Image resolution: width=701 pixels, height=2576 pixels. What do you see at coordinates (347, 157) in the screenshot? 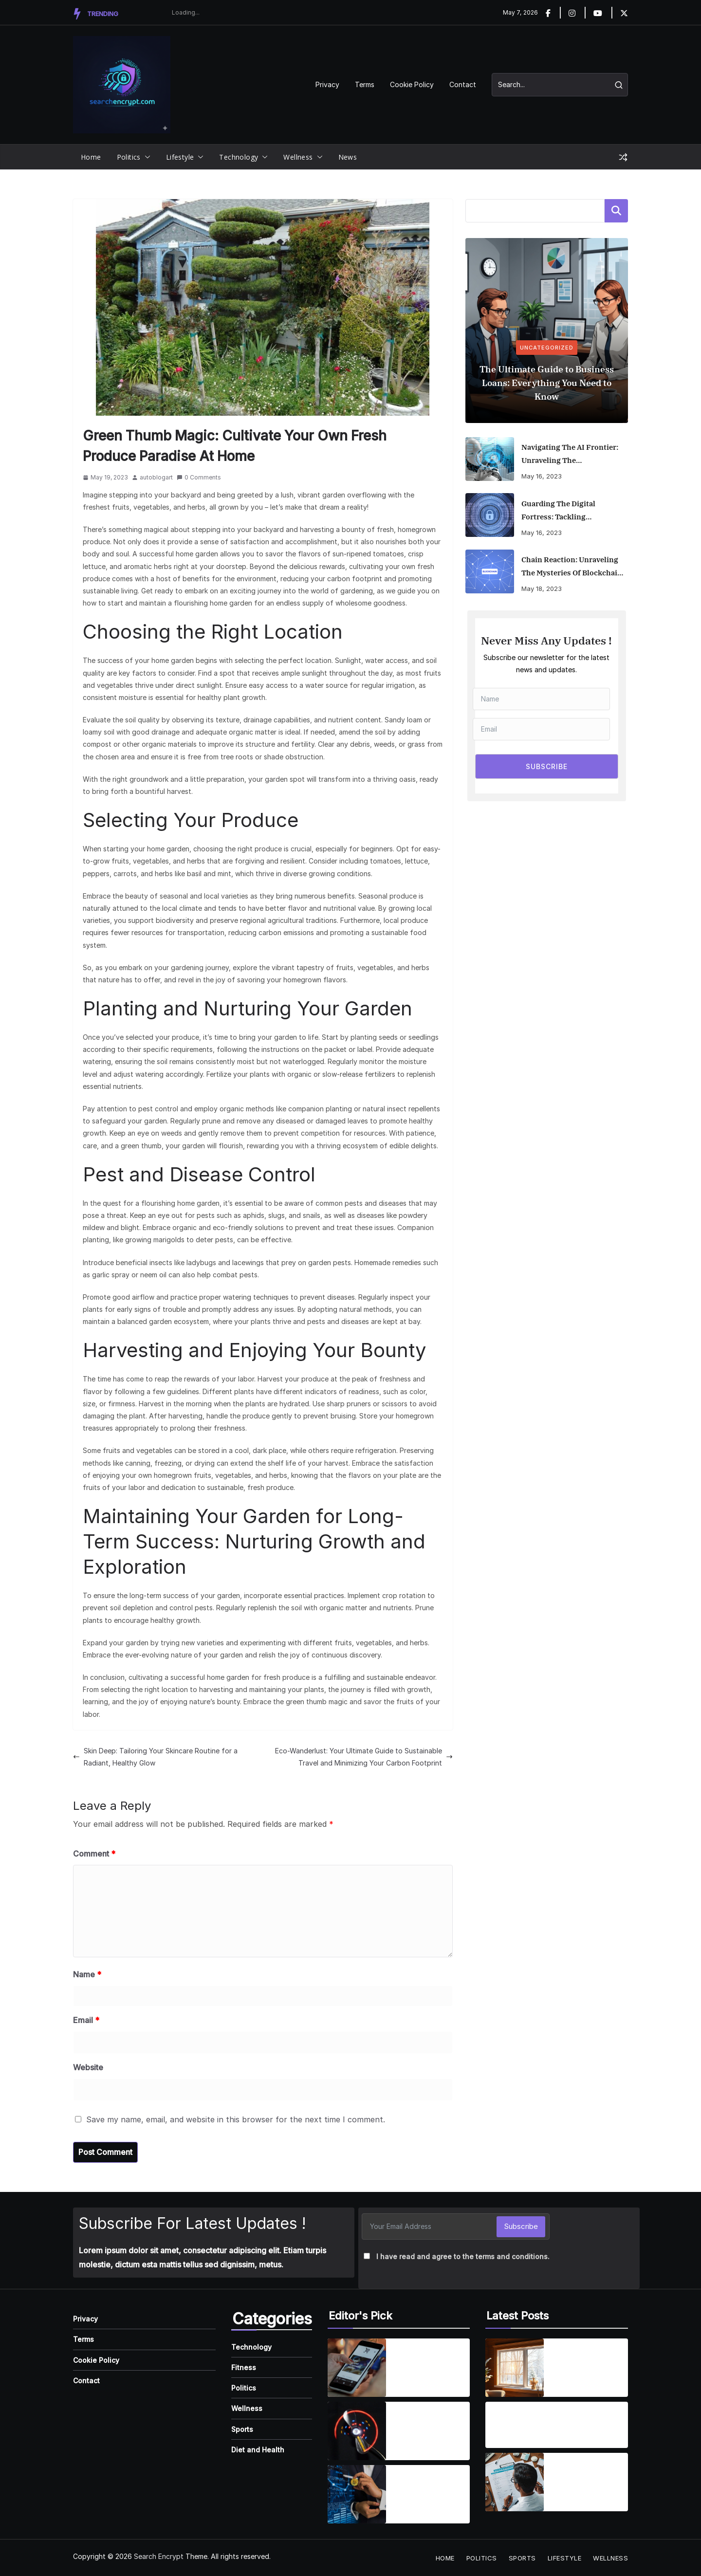
I see `News` at bounding box center [347, 157].